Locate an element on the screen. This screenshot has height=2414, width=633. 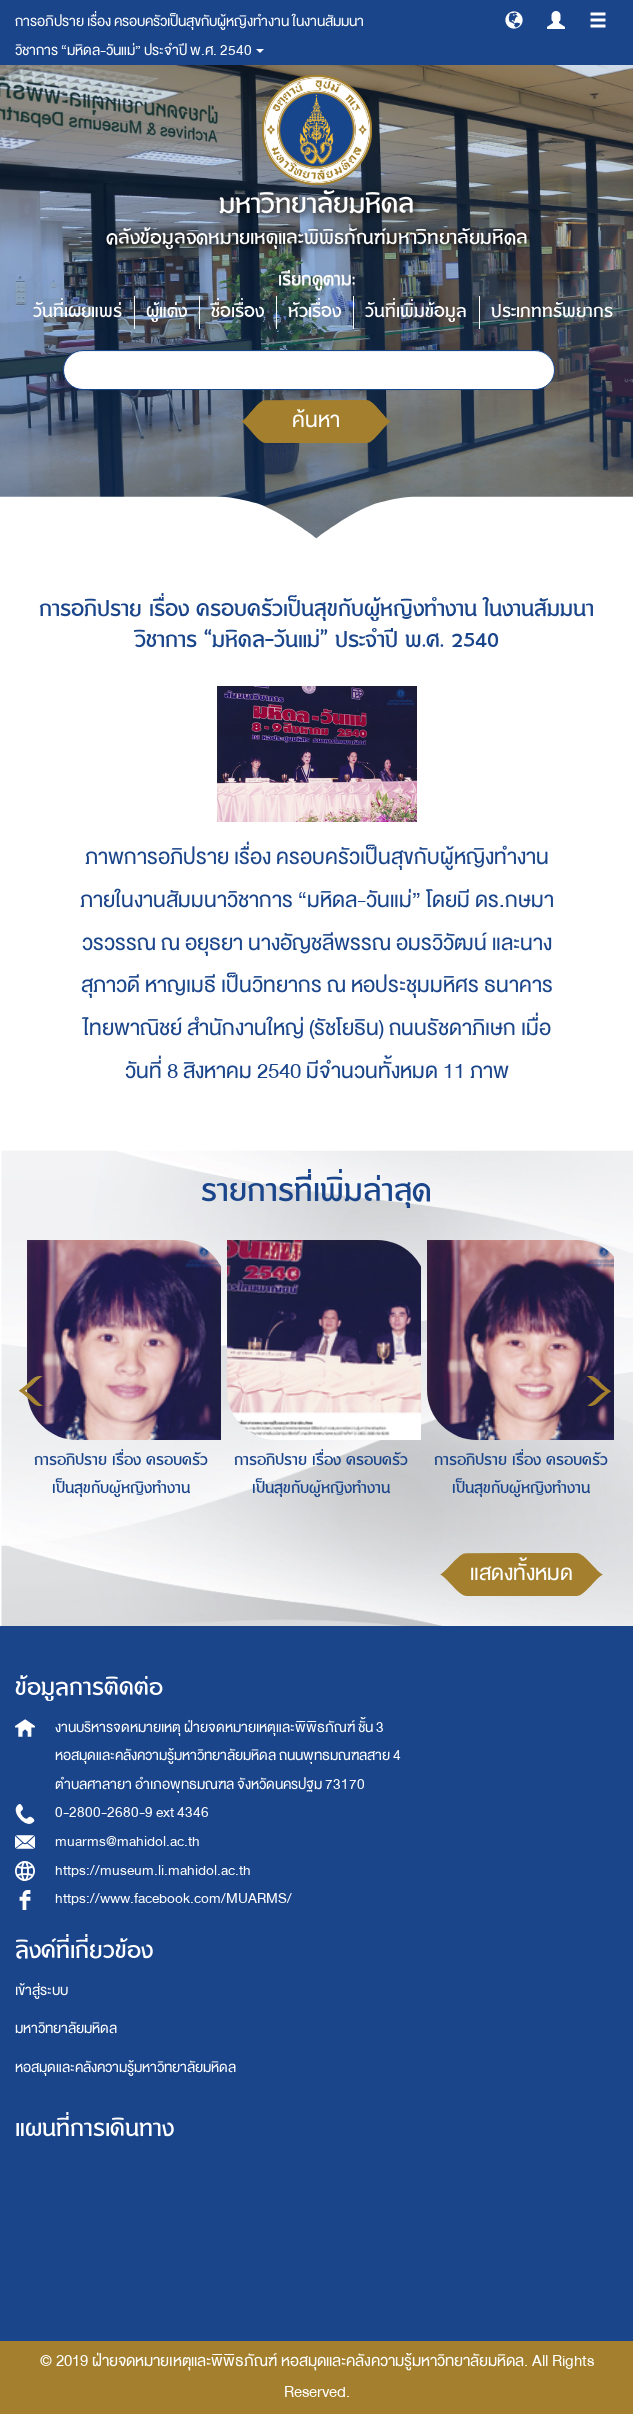
หอสมุดและคลังความรู้มหาวิทยาลัยมหิดล is located at coordinates (125, 2067).